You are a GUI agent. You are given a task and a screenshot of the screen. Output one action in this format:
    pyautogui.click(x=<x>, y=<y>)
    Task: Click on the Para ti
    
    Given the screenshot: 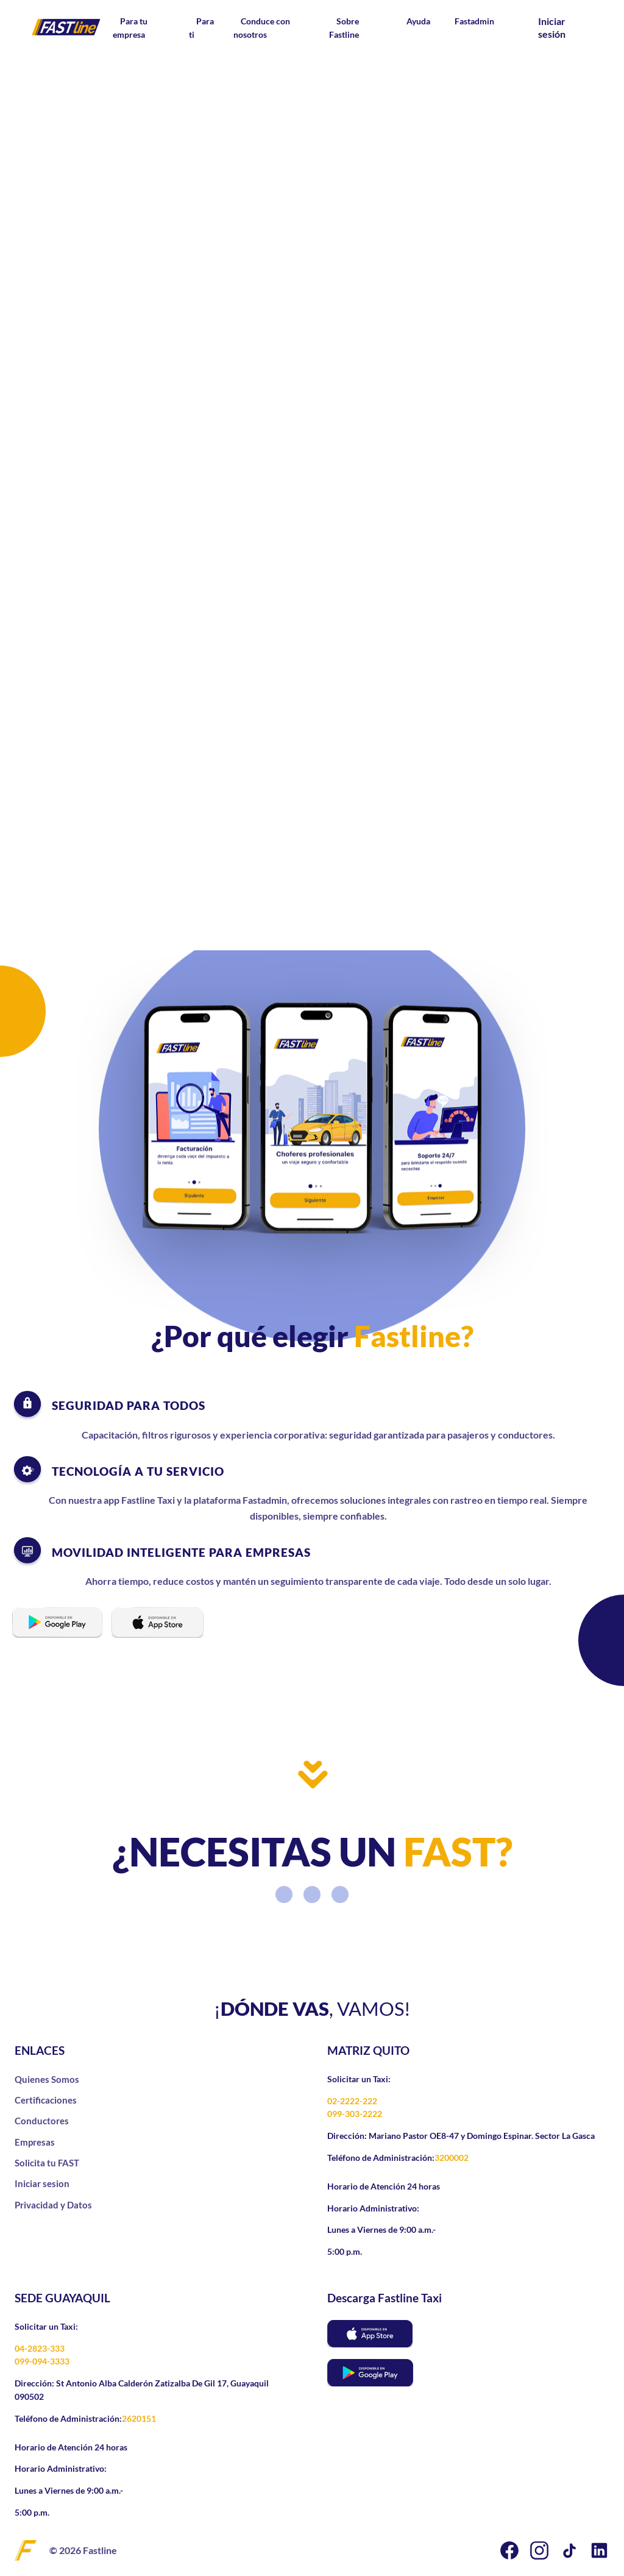 What is the action you would take?
    pyautogui.click(x=201, y=28)
    